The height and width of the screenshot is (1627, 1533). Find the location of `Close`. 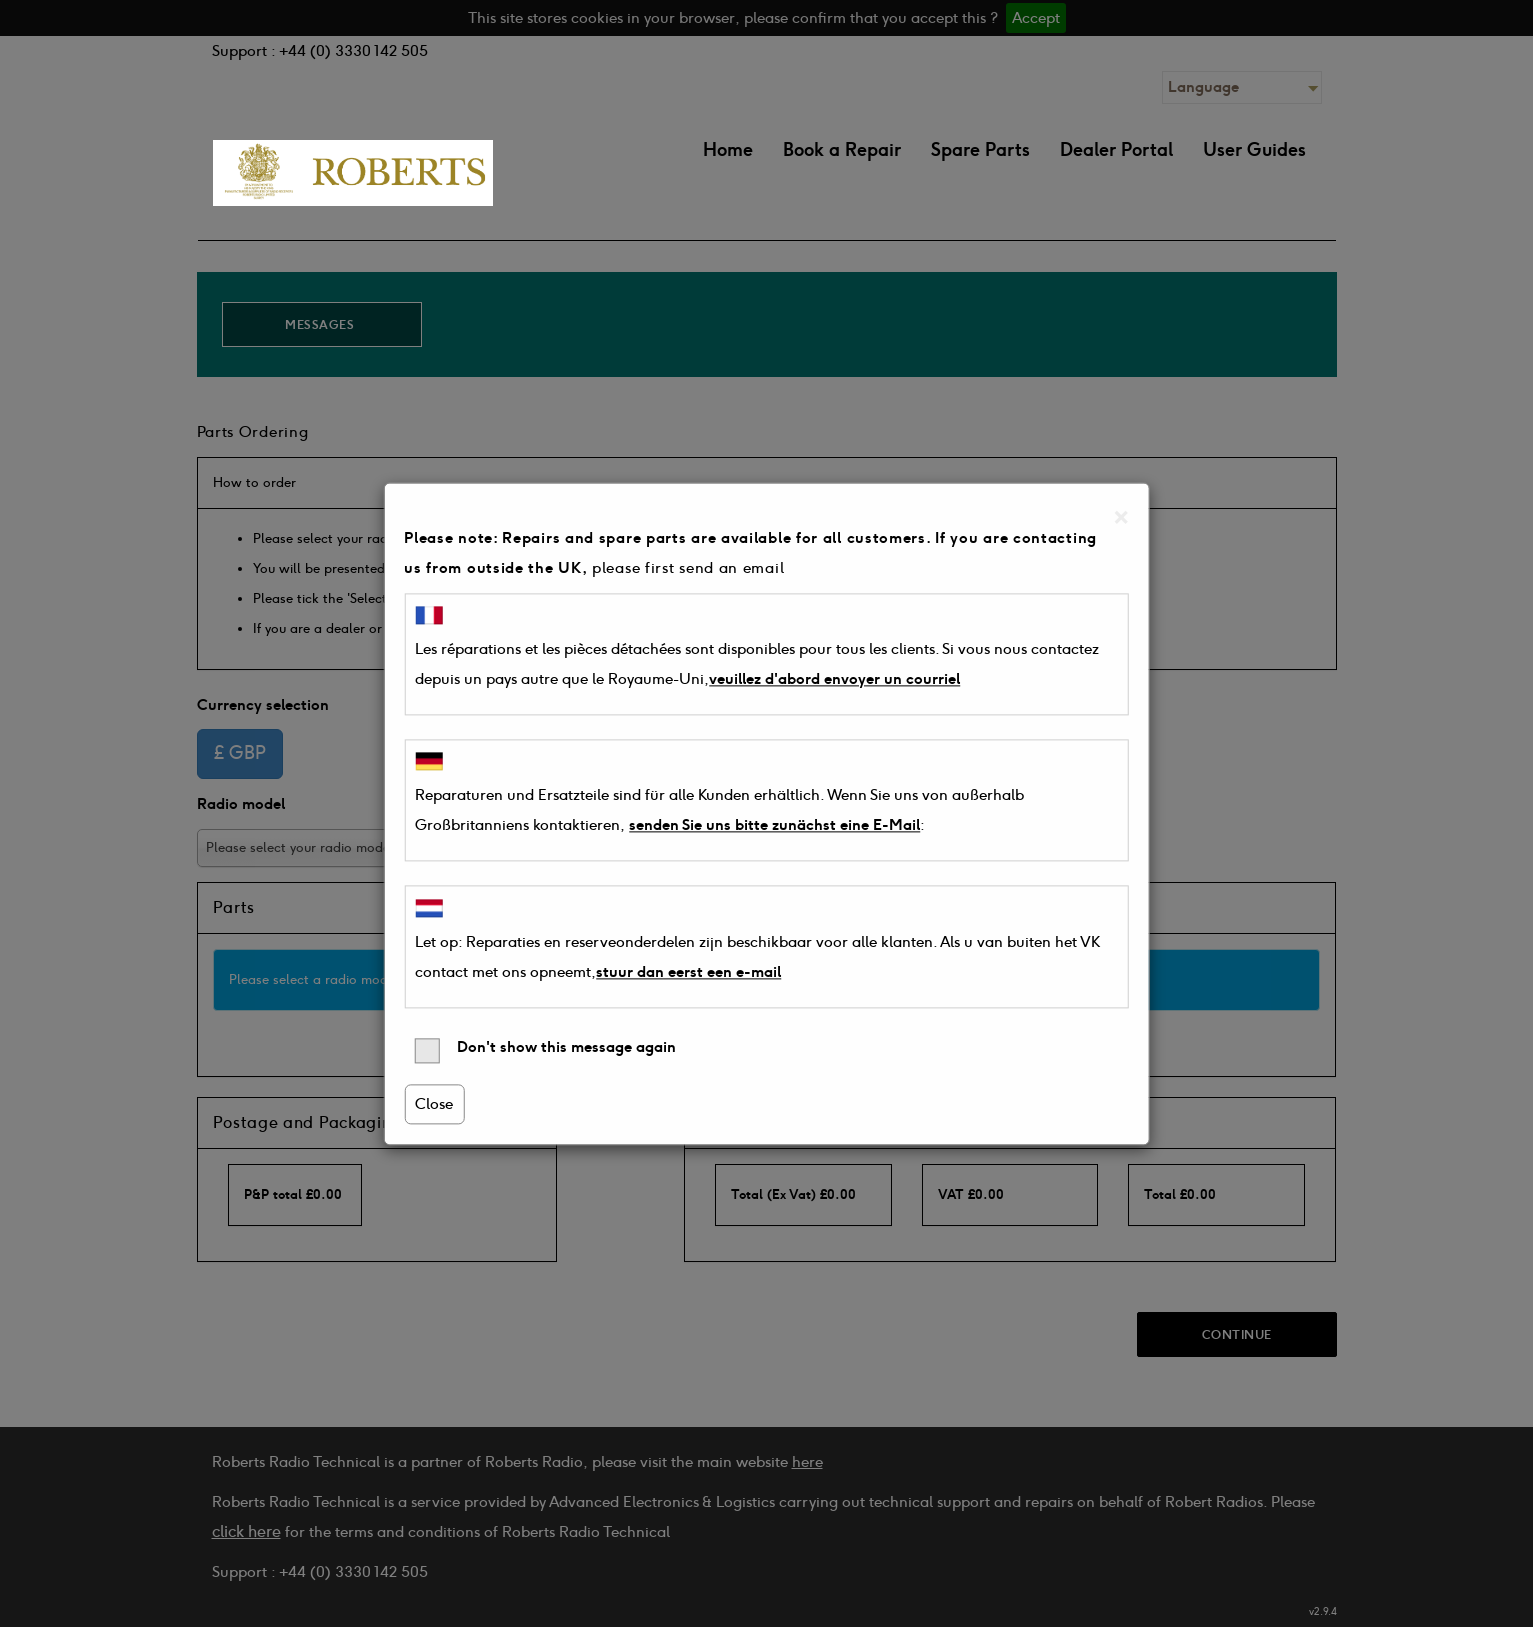

Close is located at coordinates (434, 1104).